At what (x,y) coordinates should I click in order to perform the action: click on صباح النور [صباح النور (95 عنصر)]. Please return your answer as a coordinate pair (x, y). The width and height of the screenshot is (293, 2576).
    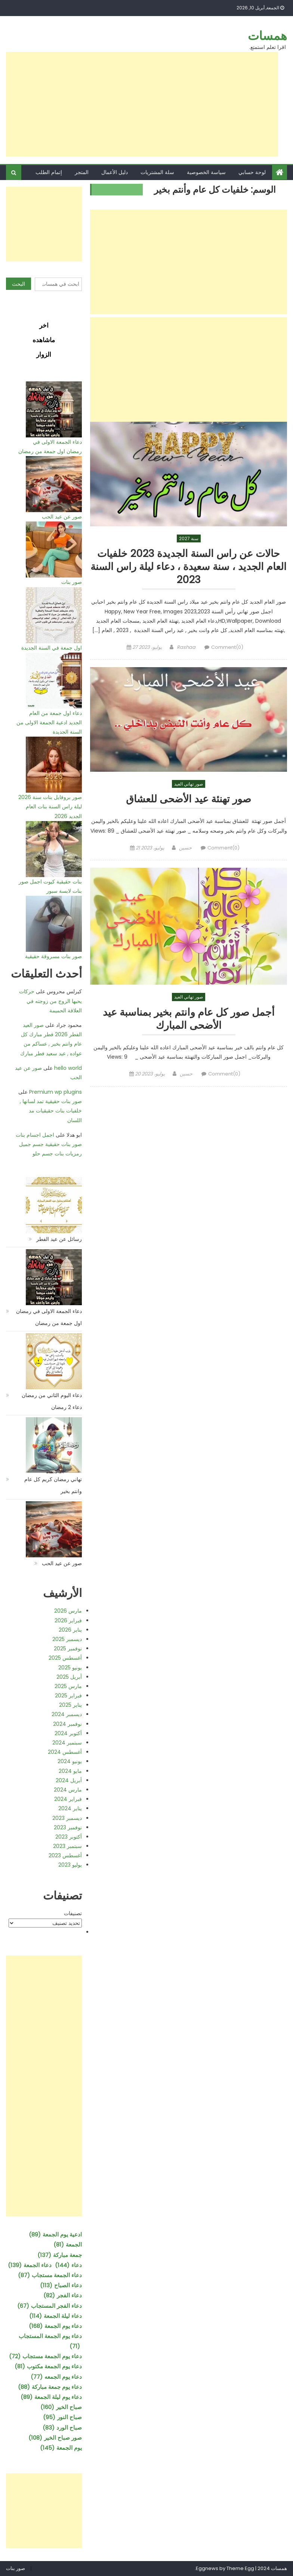
    Looking at the image, I should click on (62, 2417).